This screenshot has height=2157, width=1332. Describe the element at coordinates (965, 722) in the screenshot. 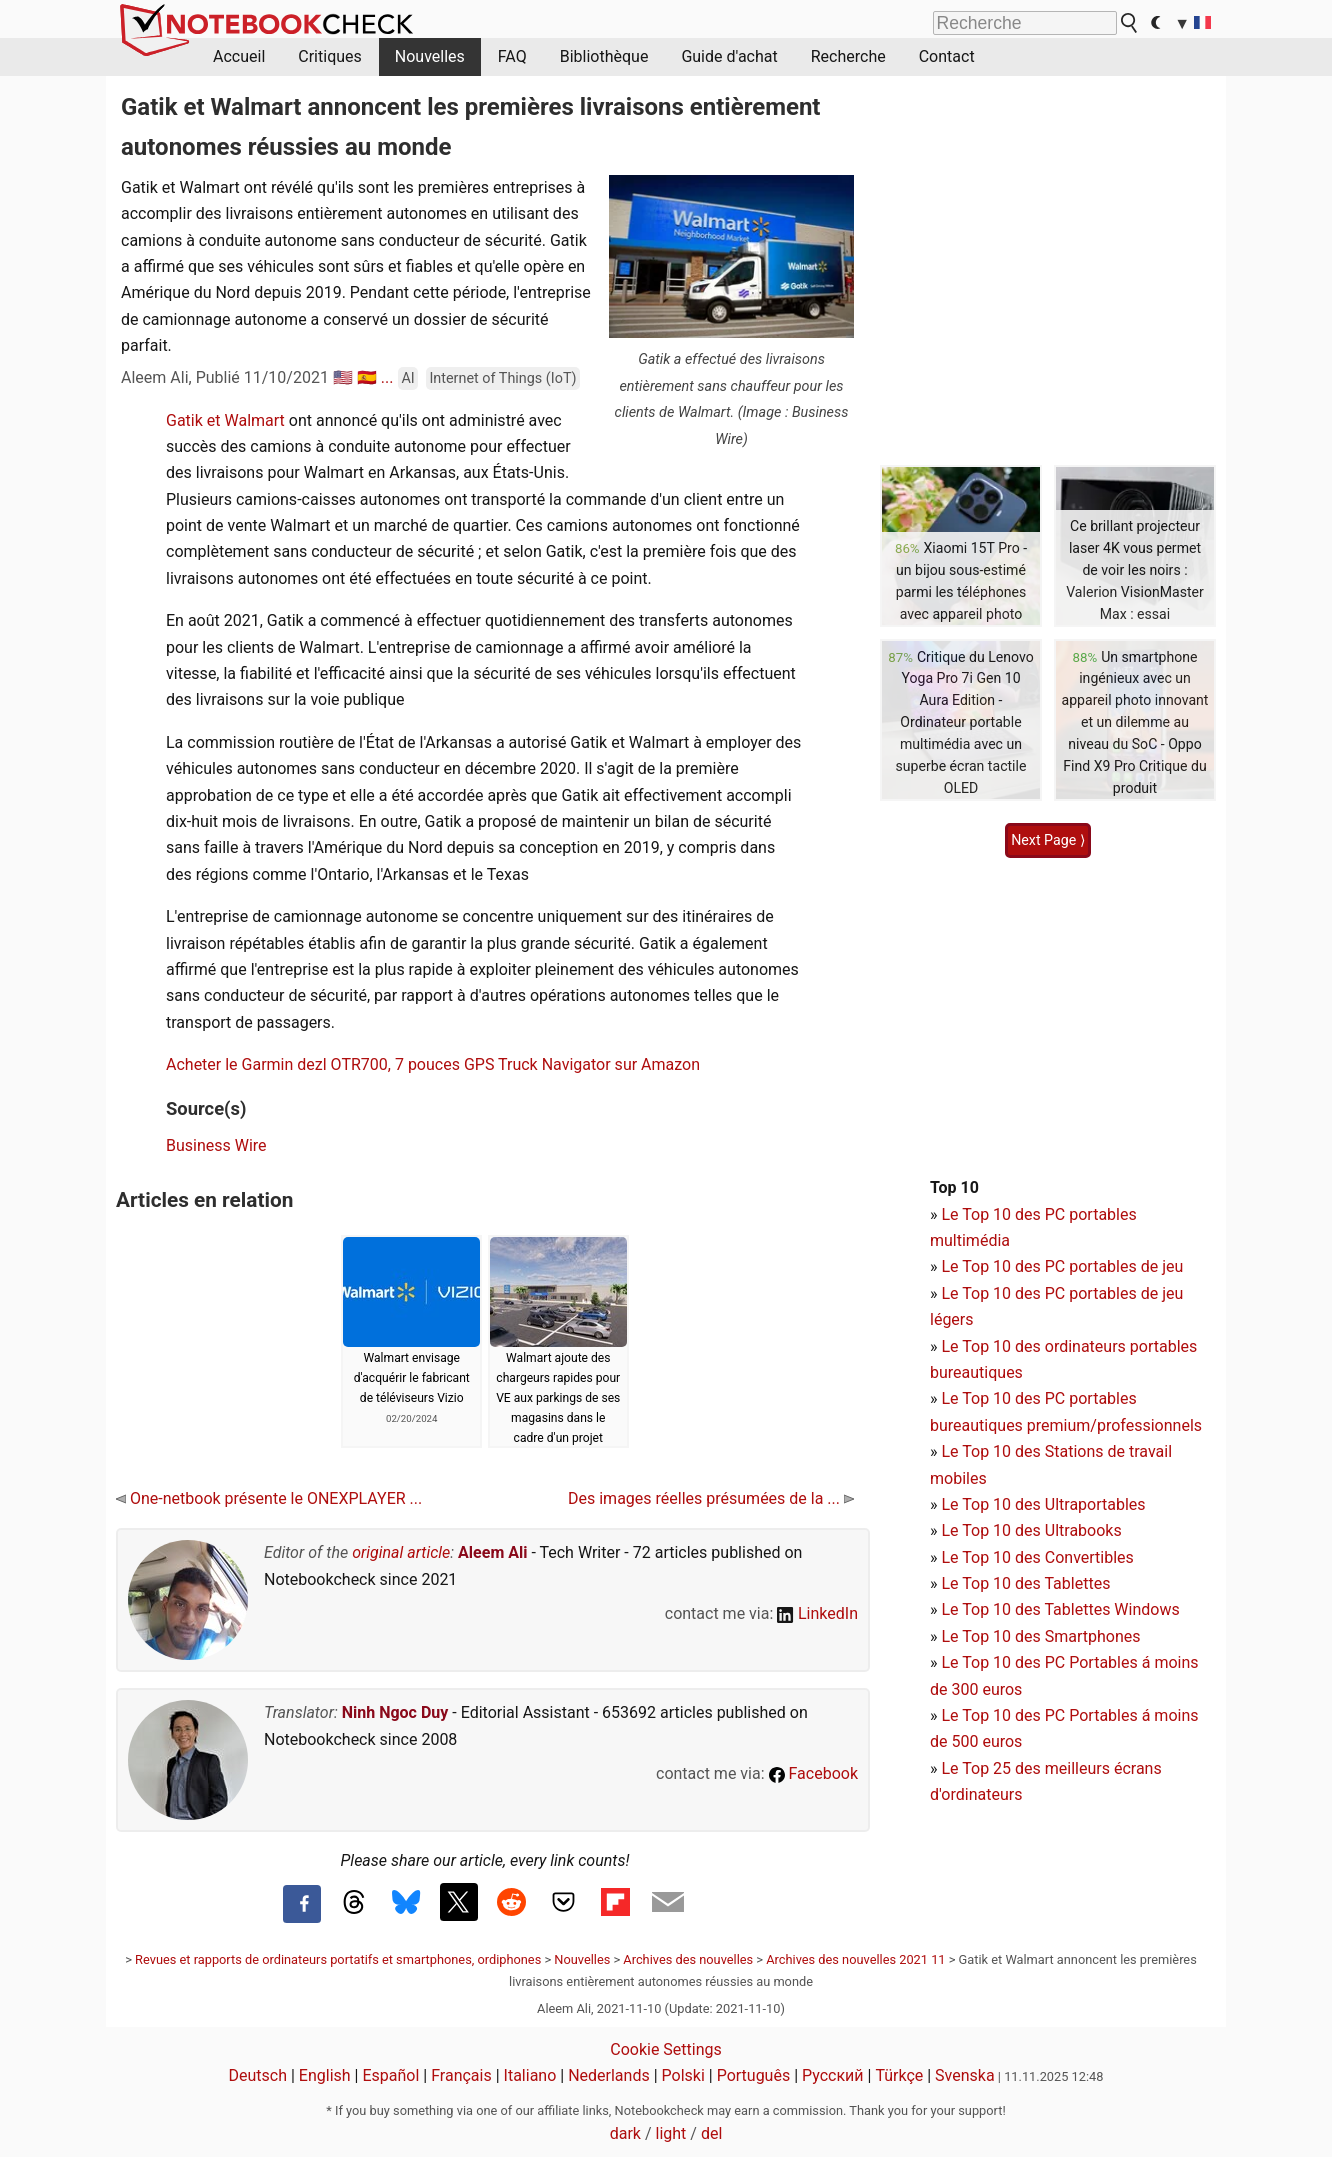

I see `Critique du Lenovo Yoga Pro 7i Gen 10 Aura Edition - Ordinateur portable multimédia avec un superbe écran tactile OLED` at that location.